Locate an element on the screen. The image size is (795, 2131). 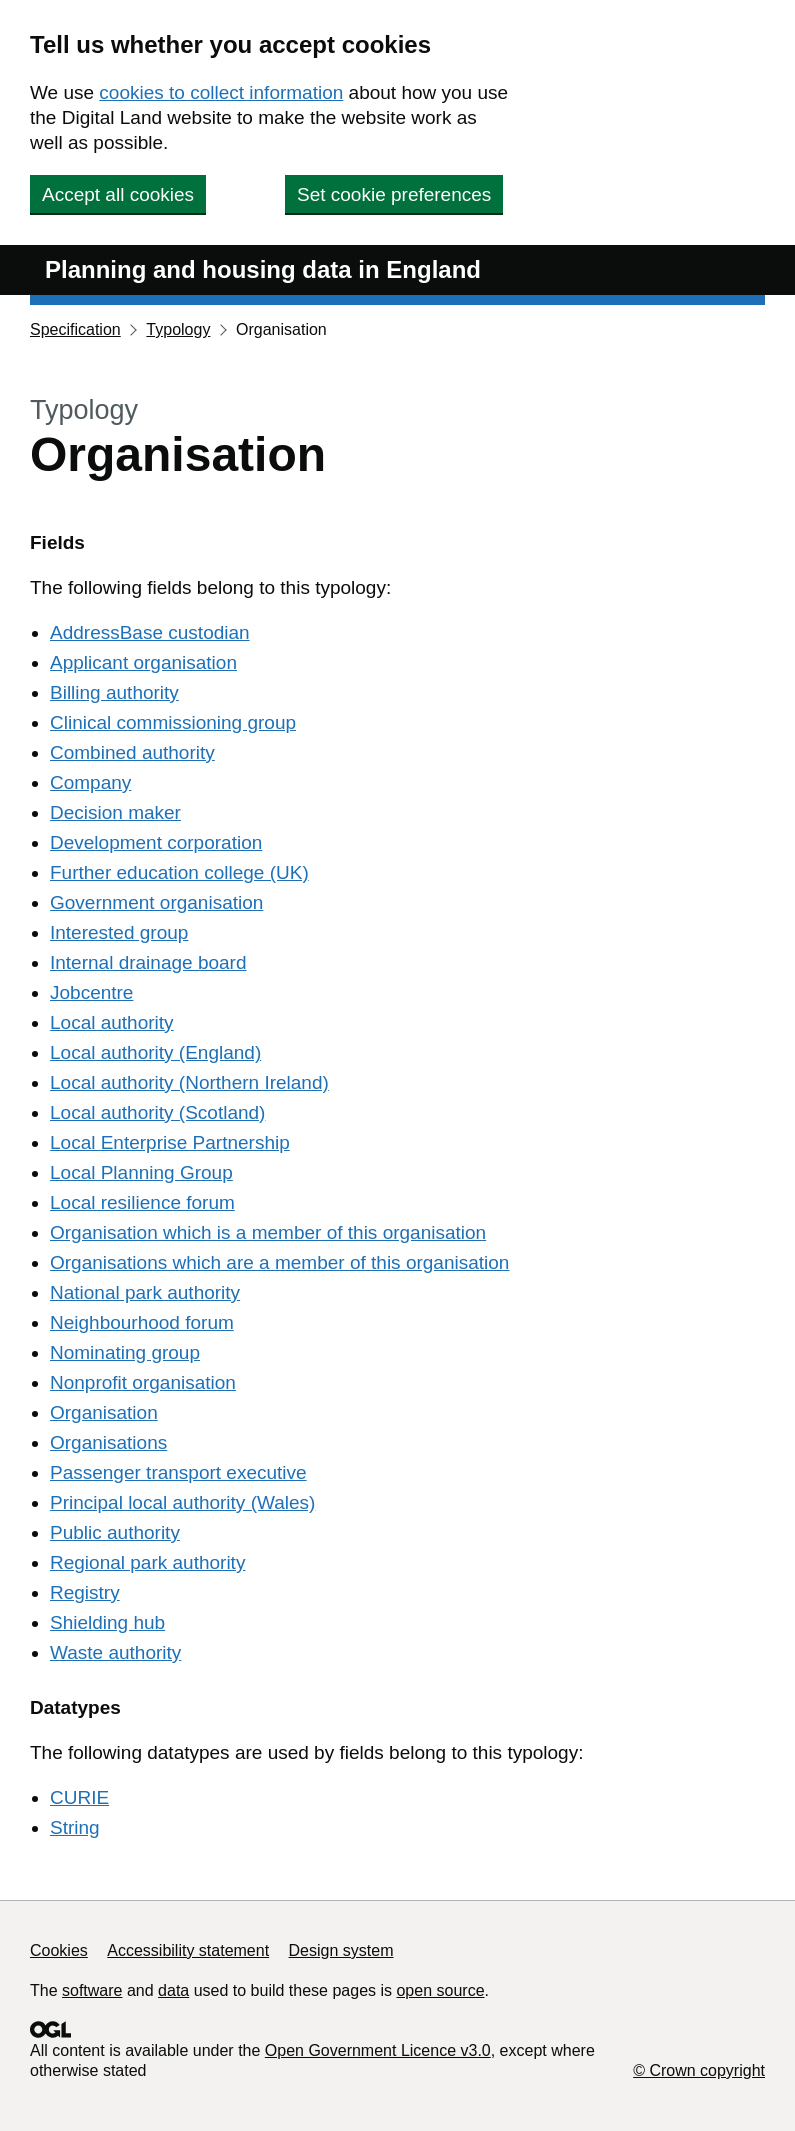
Regional park authority is located at coordinates (147, 1562).